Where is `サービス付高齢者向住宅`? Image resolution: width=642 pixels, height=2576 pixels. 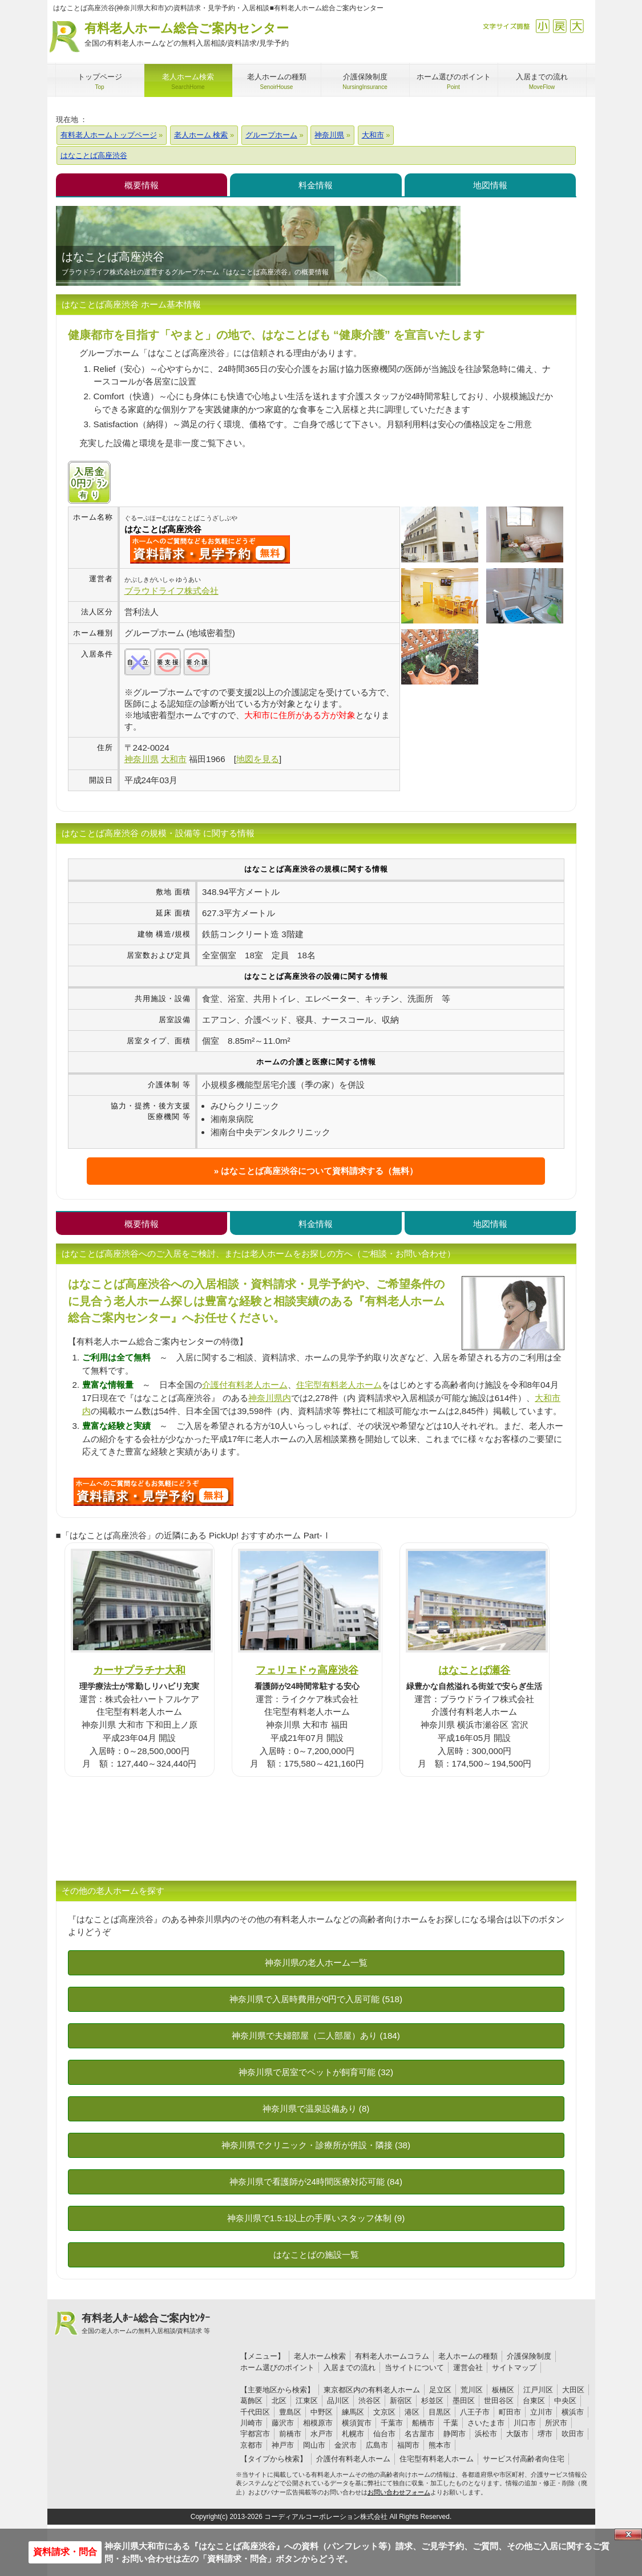 サービス付高齢者向住宅 is located at coordinates (523, 2459).